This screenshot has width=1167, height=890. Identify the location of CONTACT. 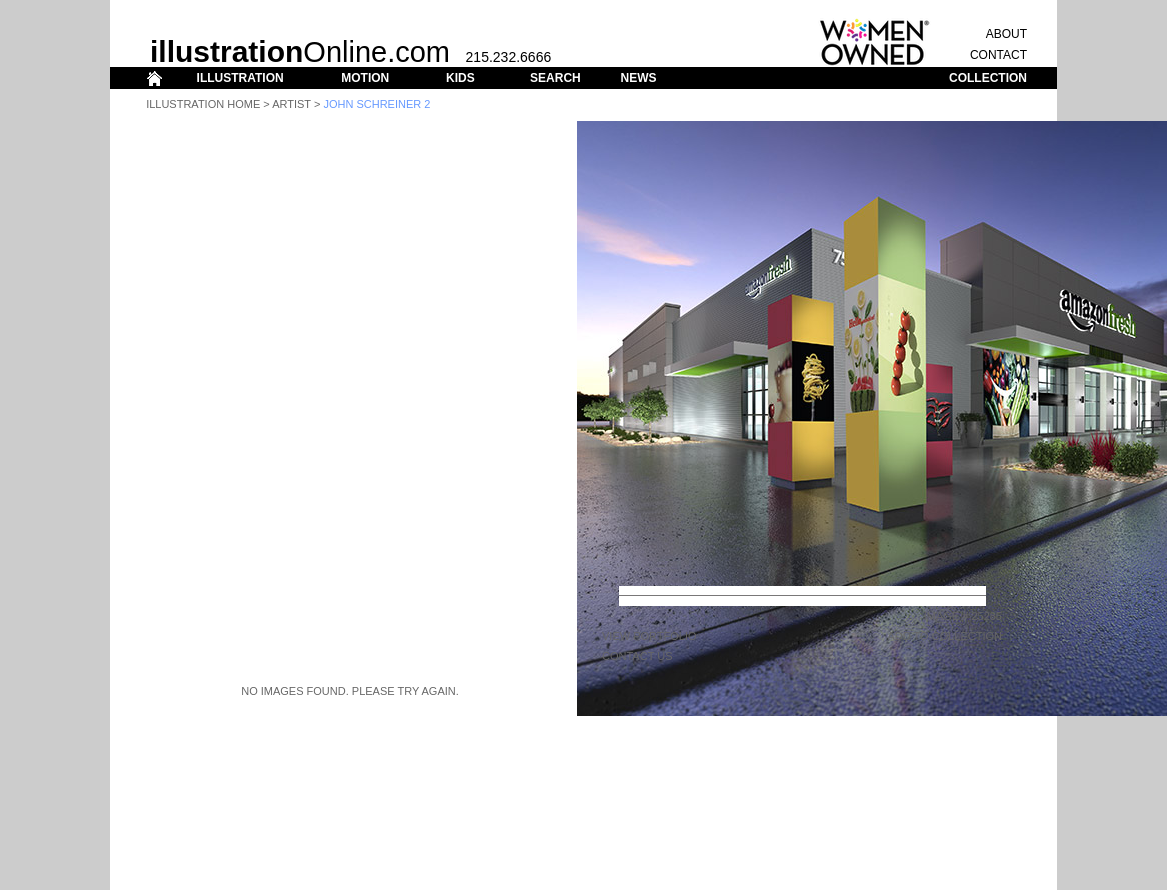
(998, 55).